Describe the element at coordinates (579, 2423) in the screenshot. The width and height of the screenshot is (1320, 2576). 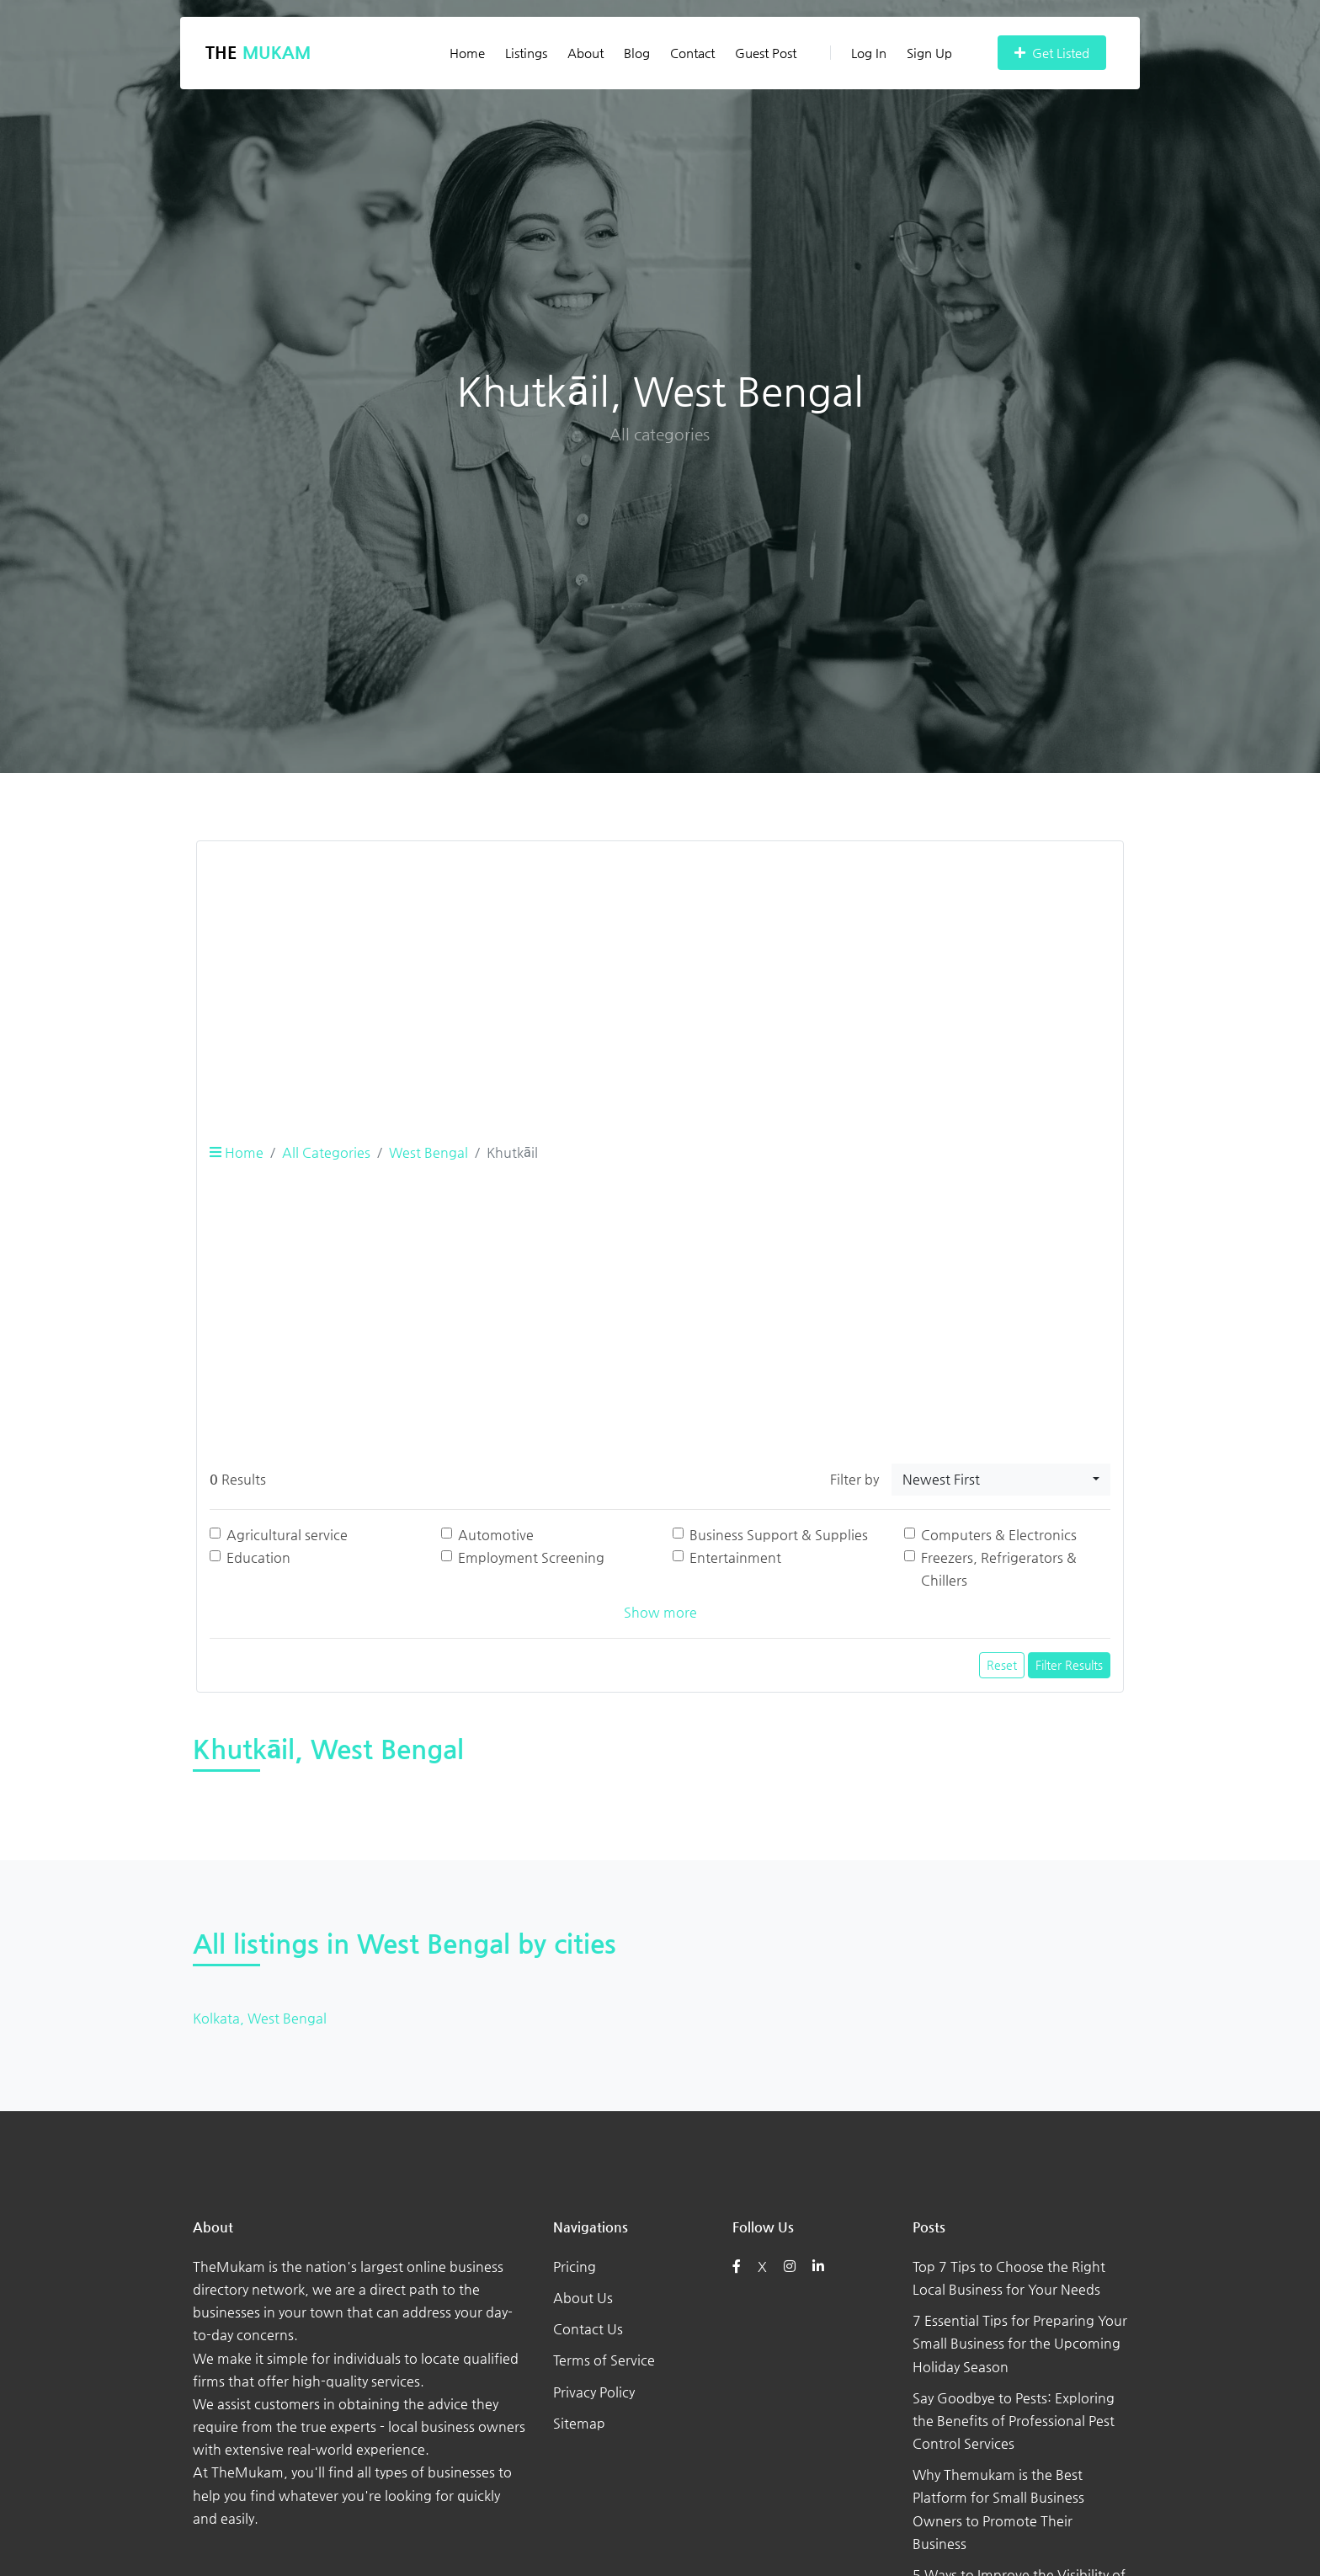
I see `Sitemap` at that location.